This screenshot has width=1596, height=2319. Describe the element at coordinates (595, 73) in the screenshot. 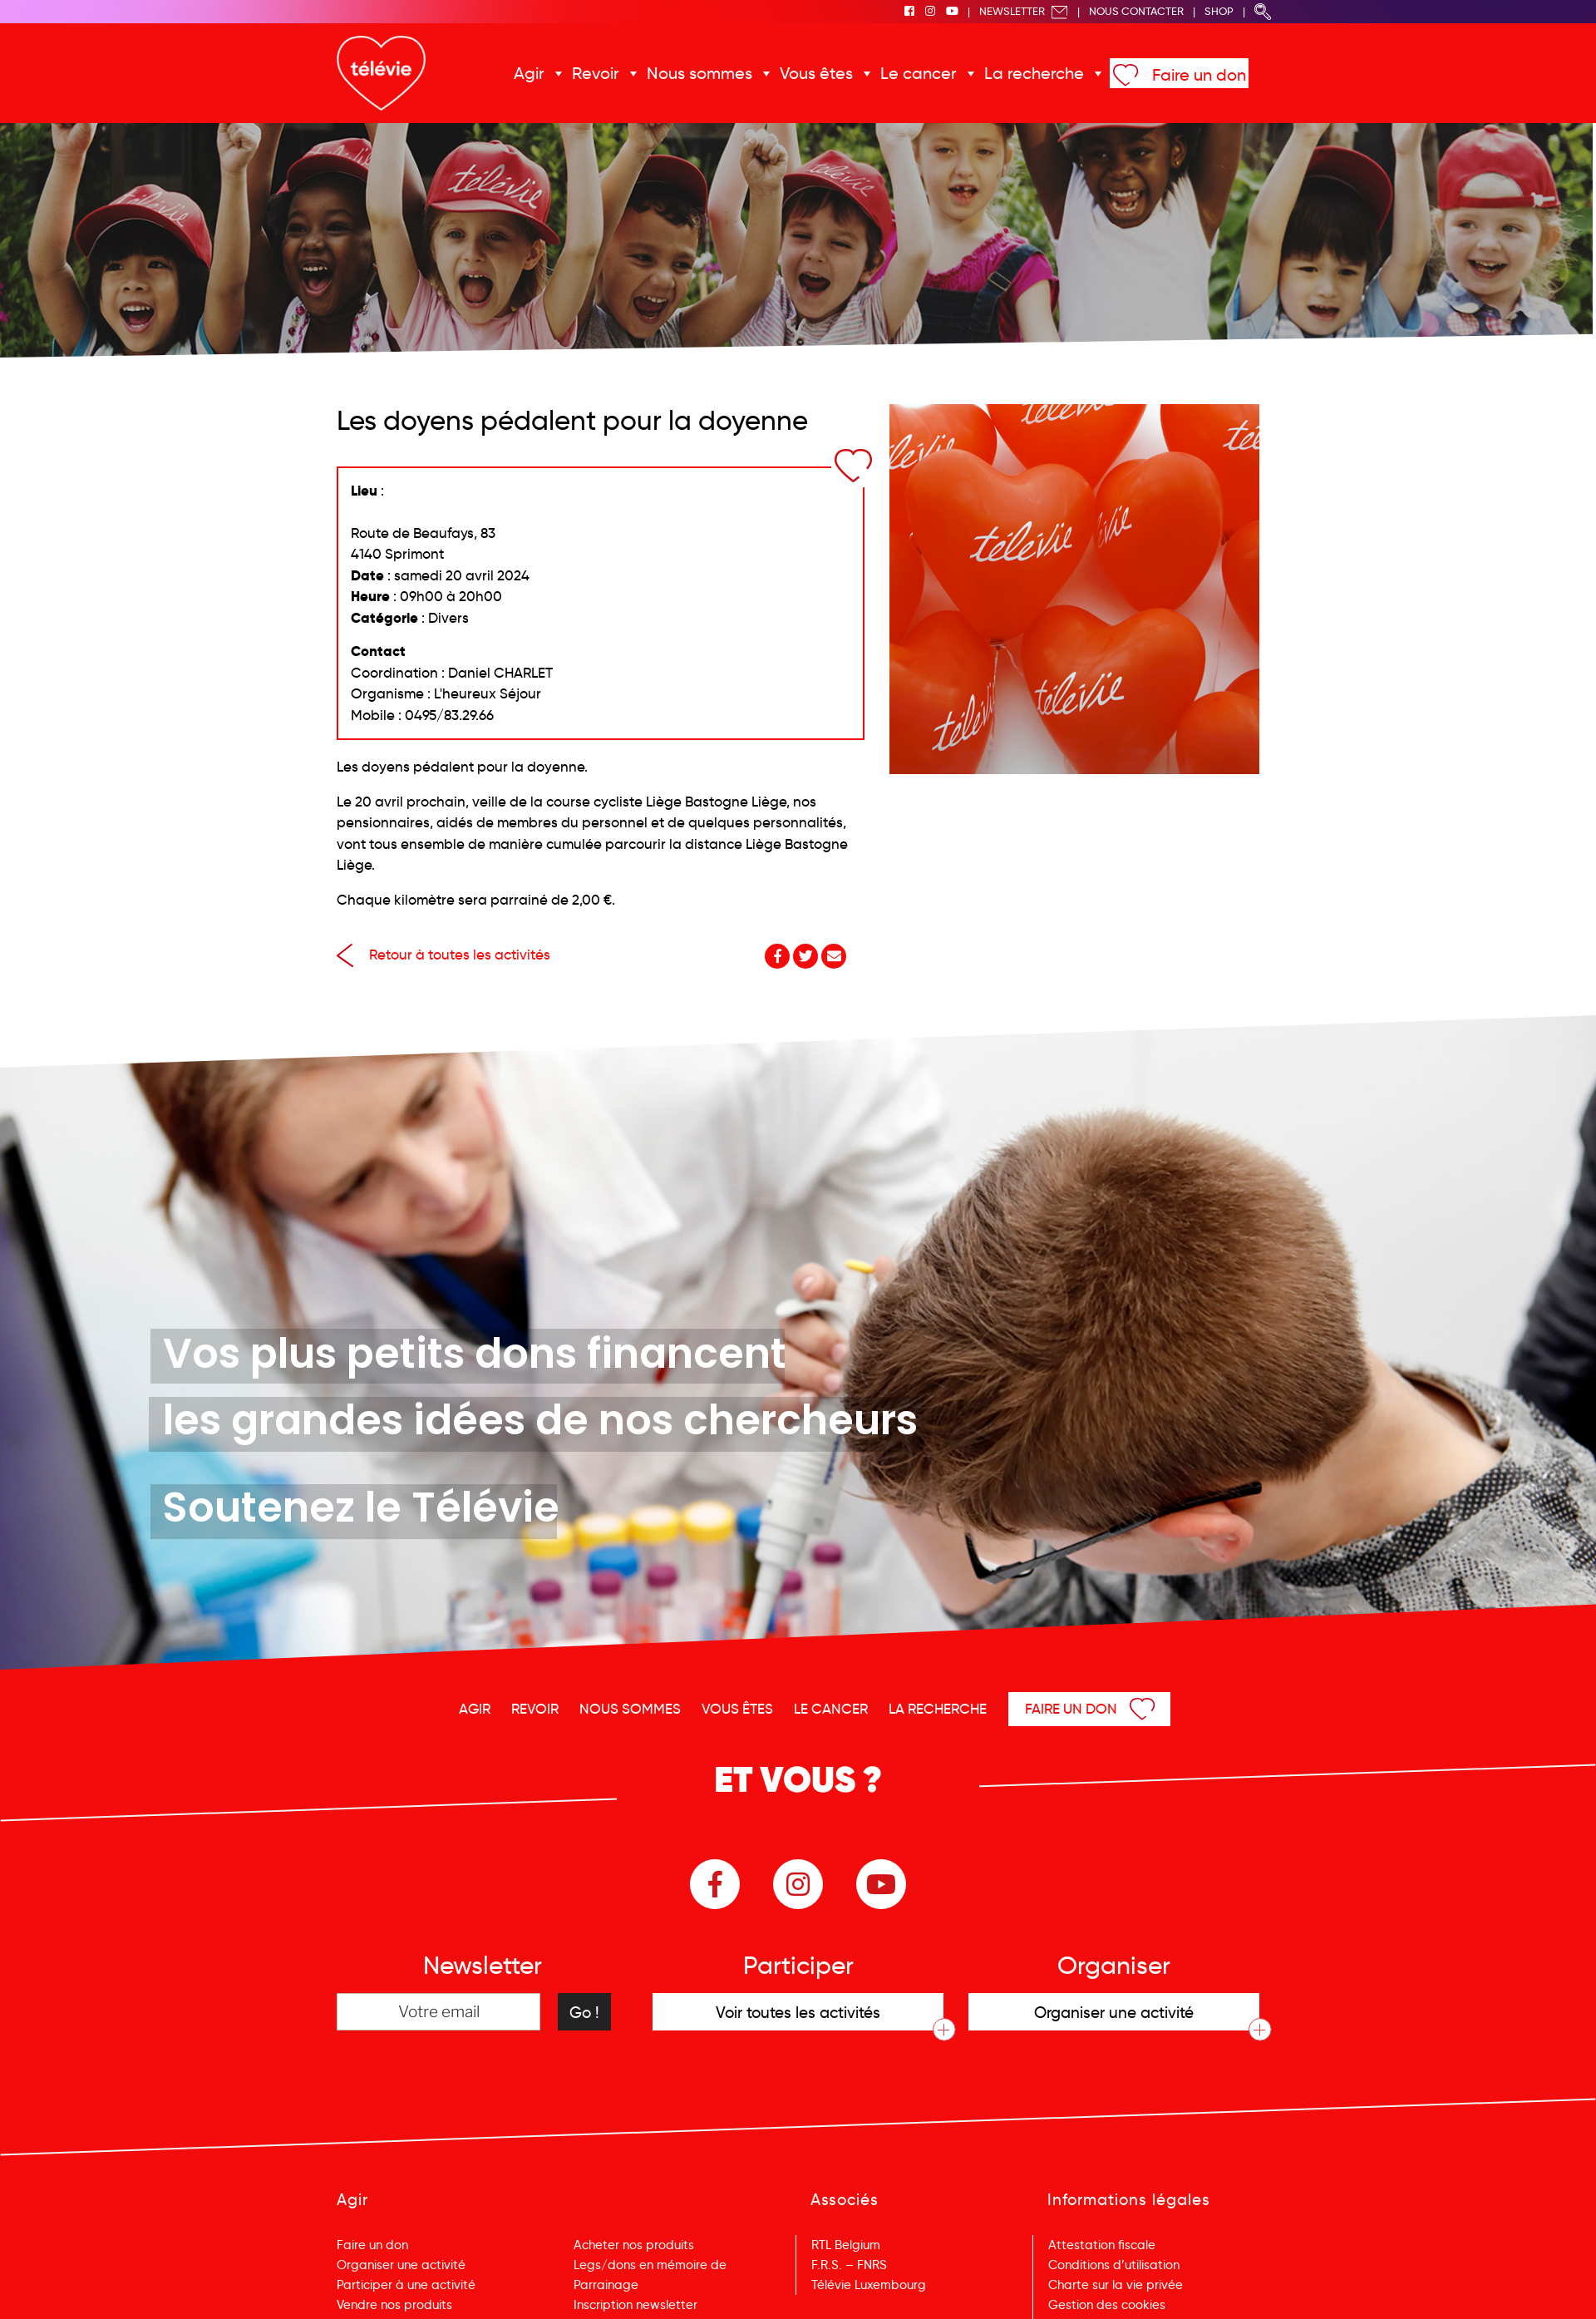

I see `Revoir` at that location.